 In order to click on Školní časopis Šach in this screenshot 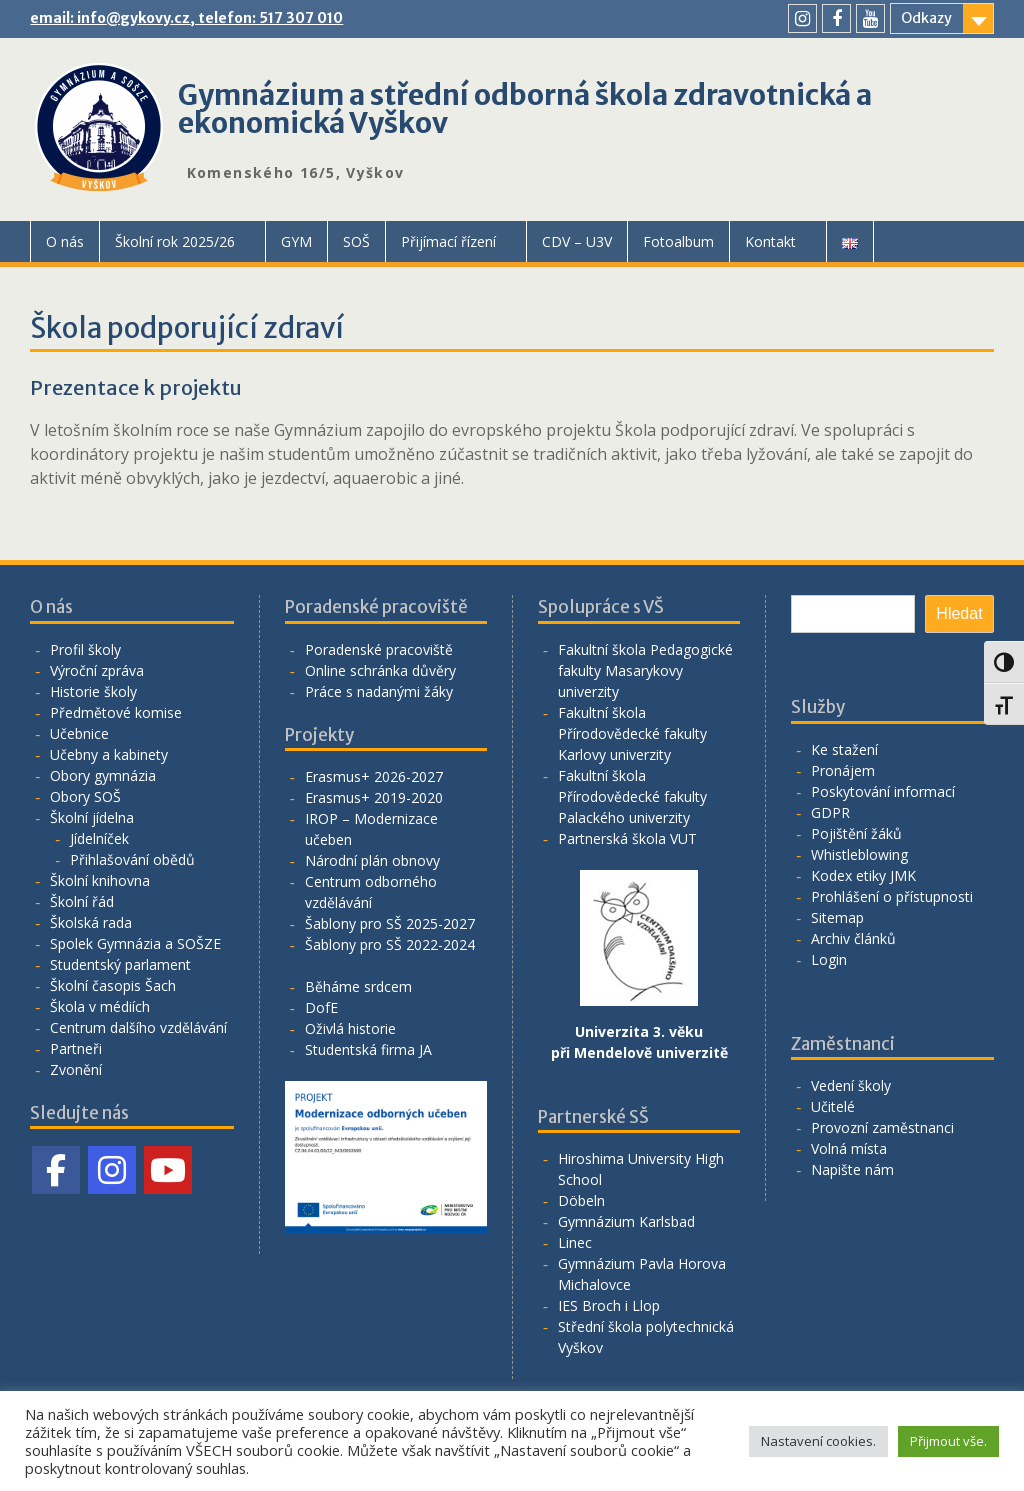, I will do `click(113, 985)`.